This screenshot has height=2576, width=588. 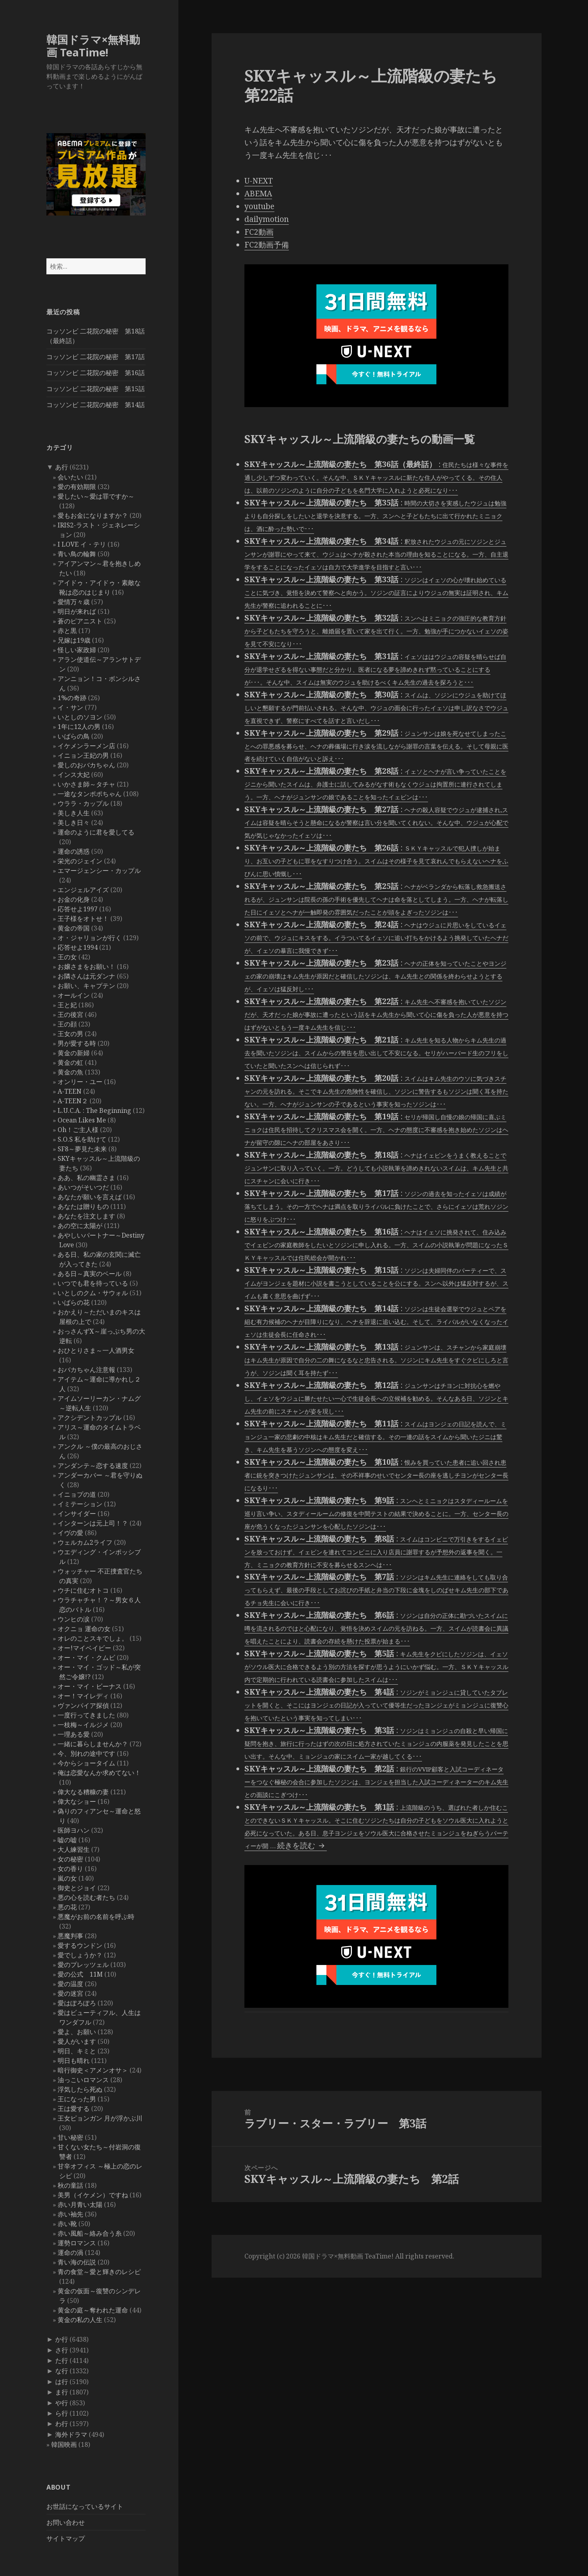 What do you see at coordinates (77, 553) in the screenshot?
I see `青い鳥の輪舞` at bounding box center [77, 553].